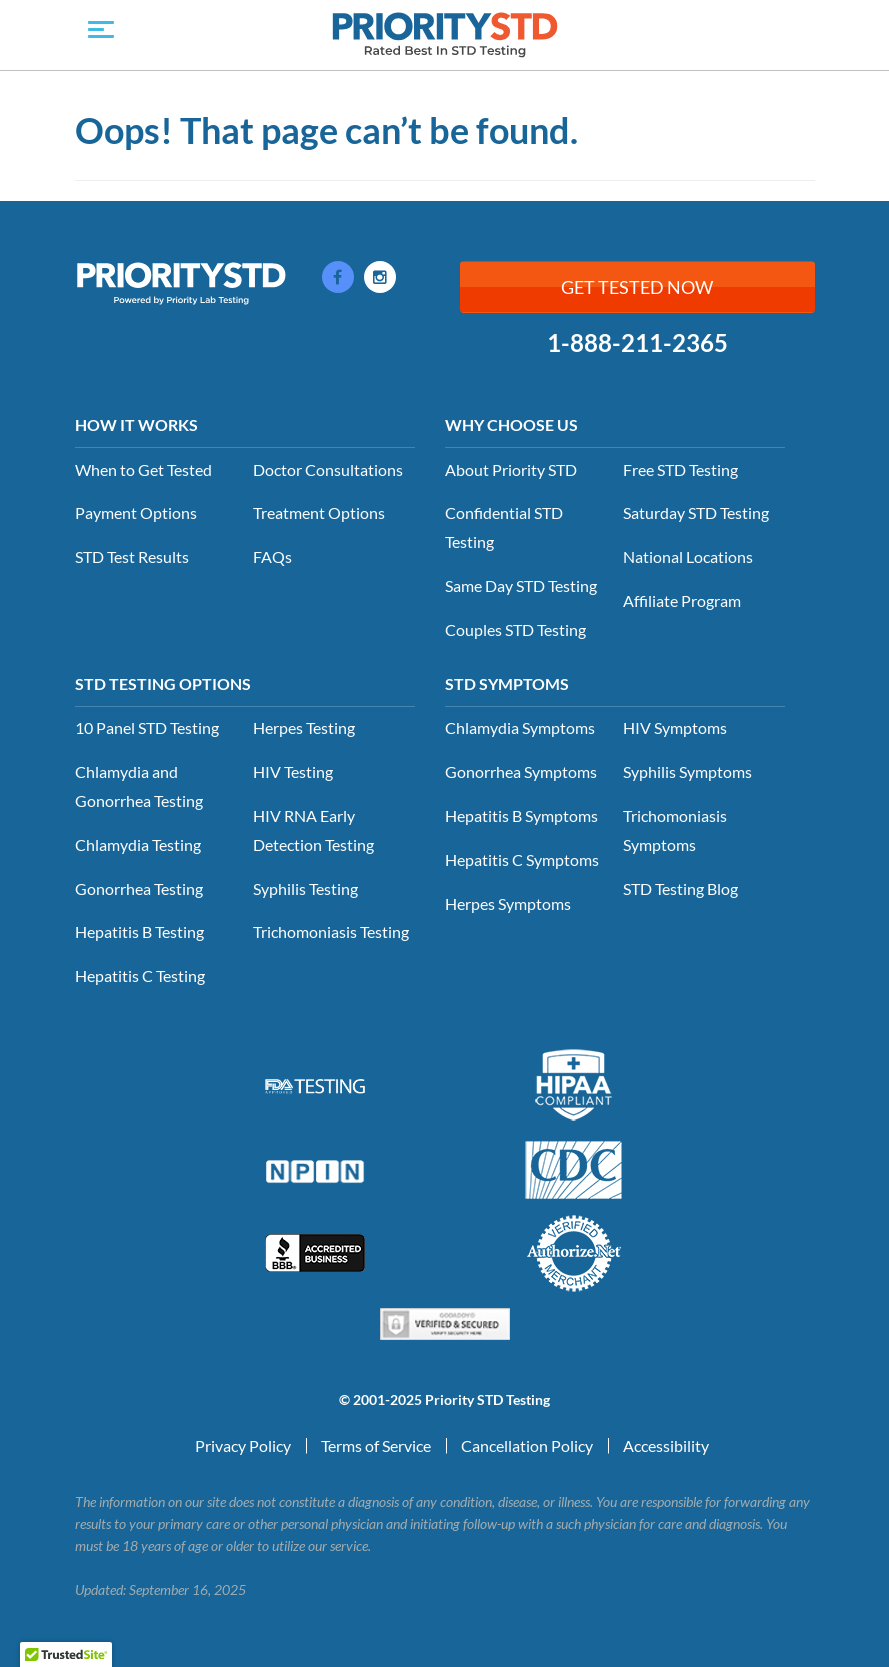 The height and width of the screenshot is (1667, 889). I want to click on Saturday STD Testing, so click(696, 512).